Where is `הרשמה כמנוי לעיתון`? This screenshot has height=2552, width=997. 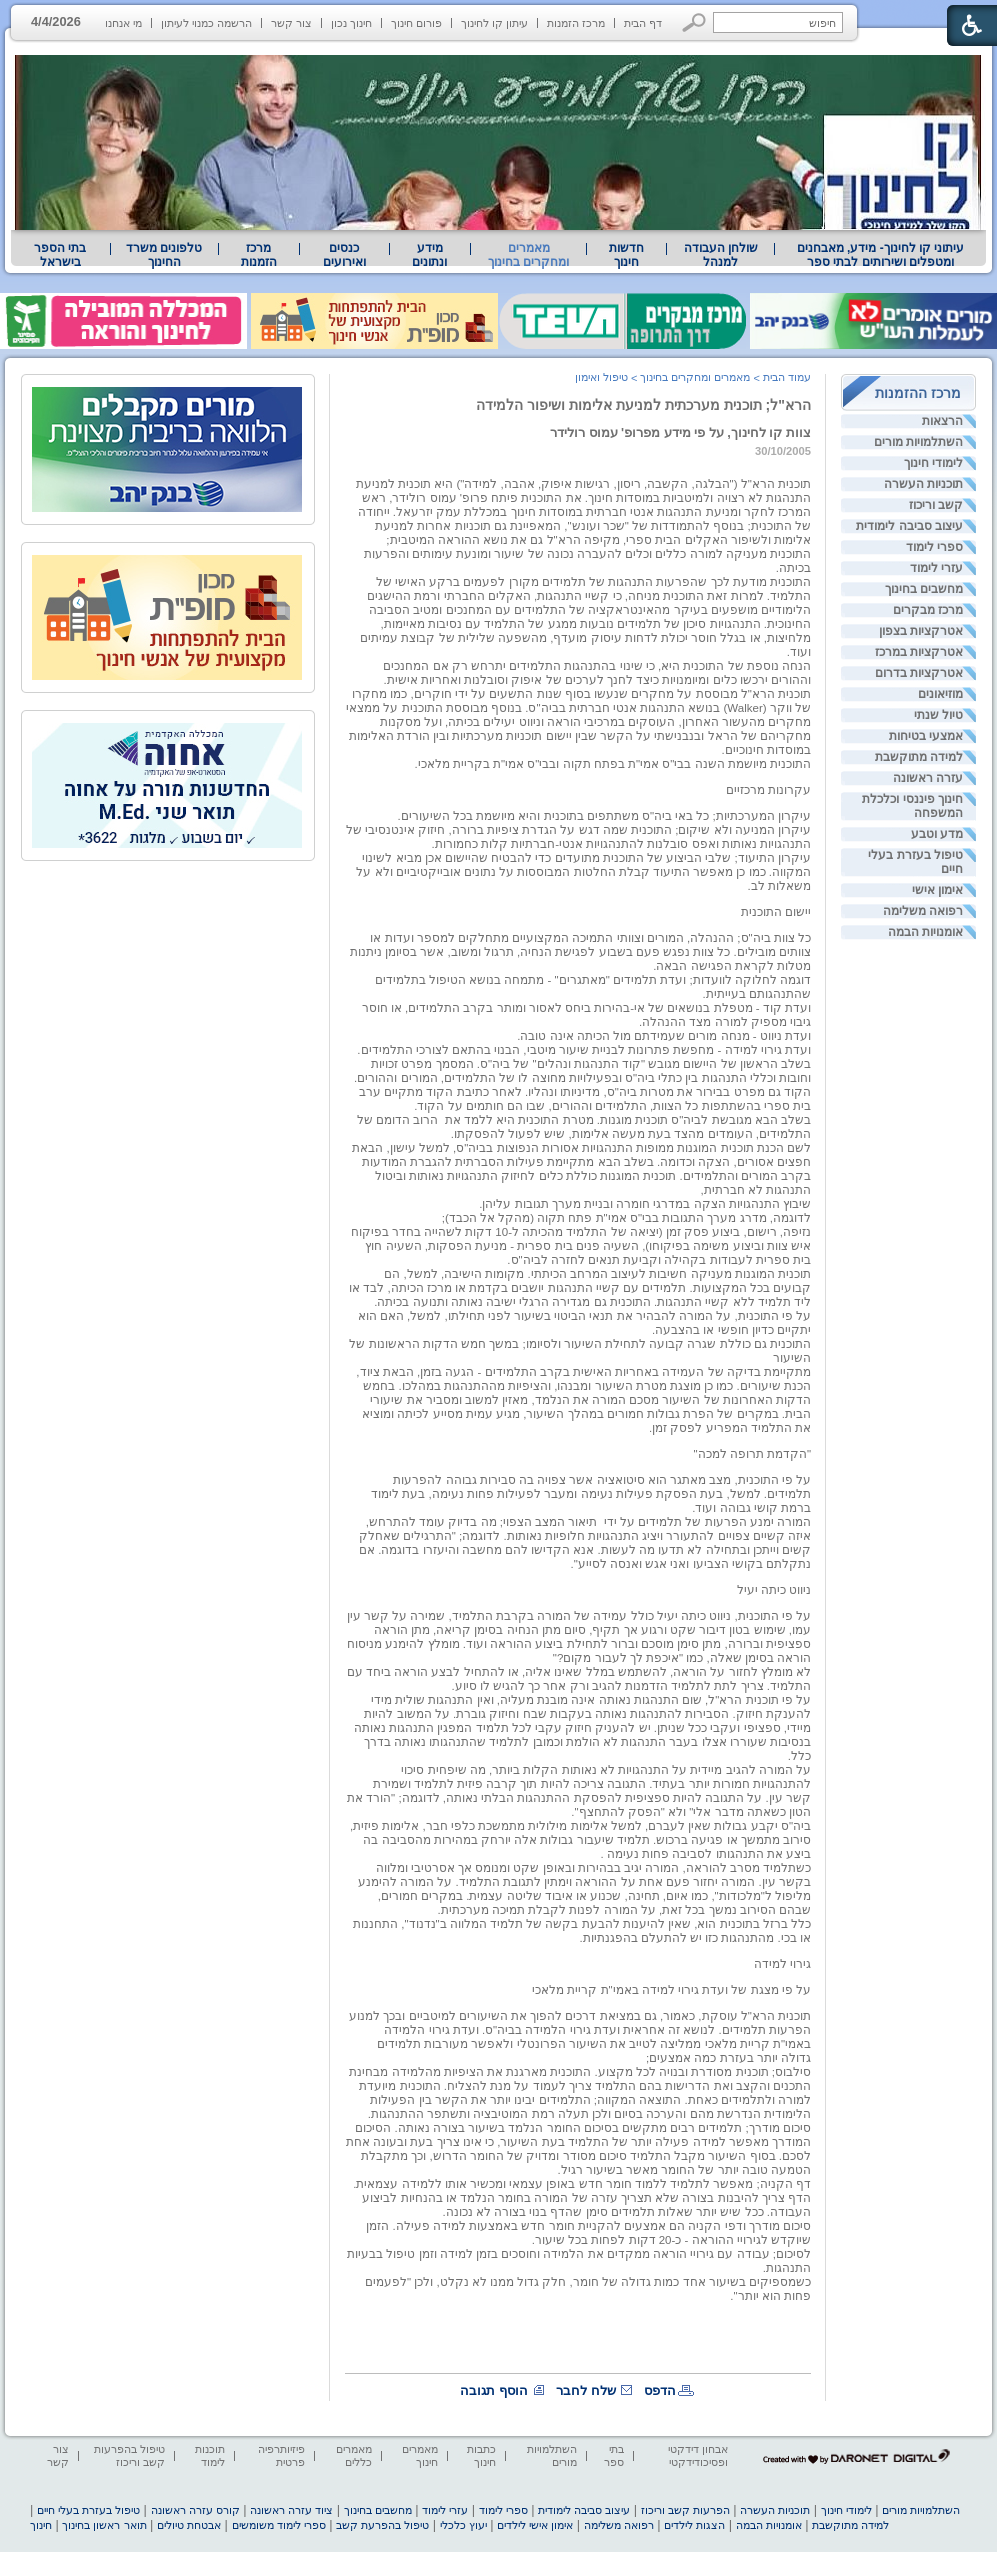
הרשמה כמנוי לעיתון is located at coordinates (206, 23).